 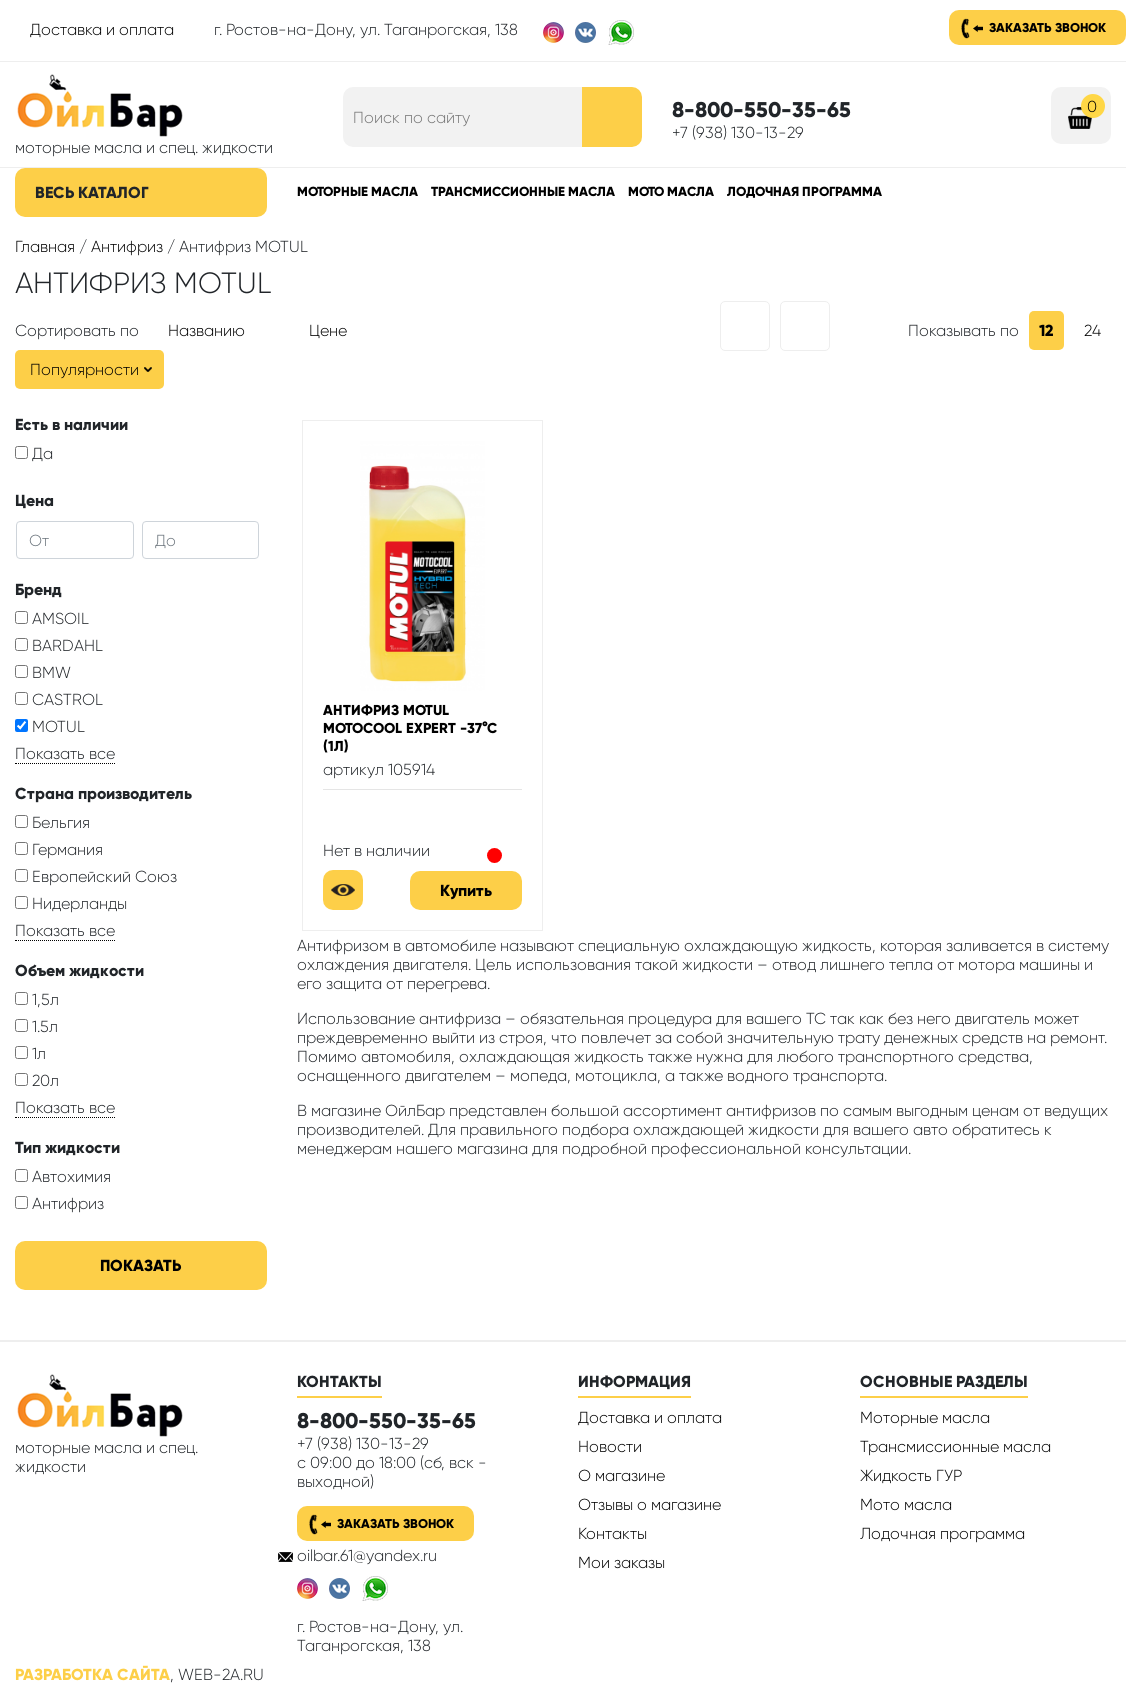 What do you see at coordinates (1047, 27) in the screenshot?
I see `Заказать звонок` at bounding box center [1047, 27].